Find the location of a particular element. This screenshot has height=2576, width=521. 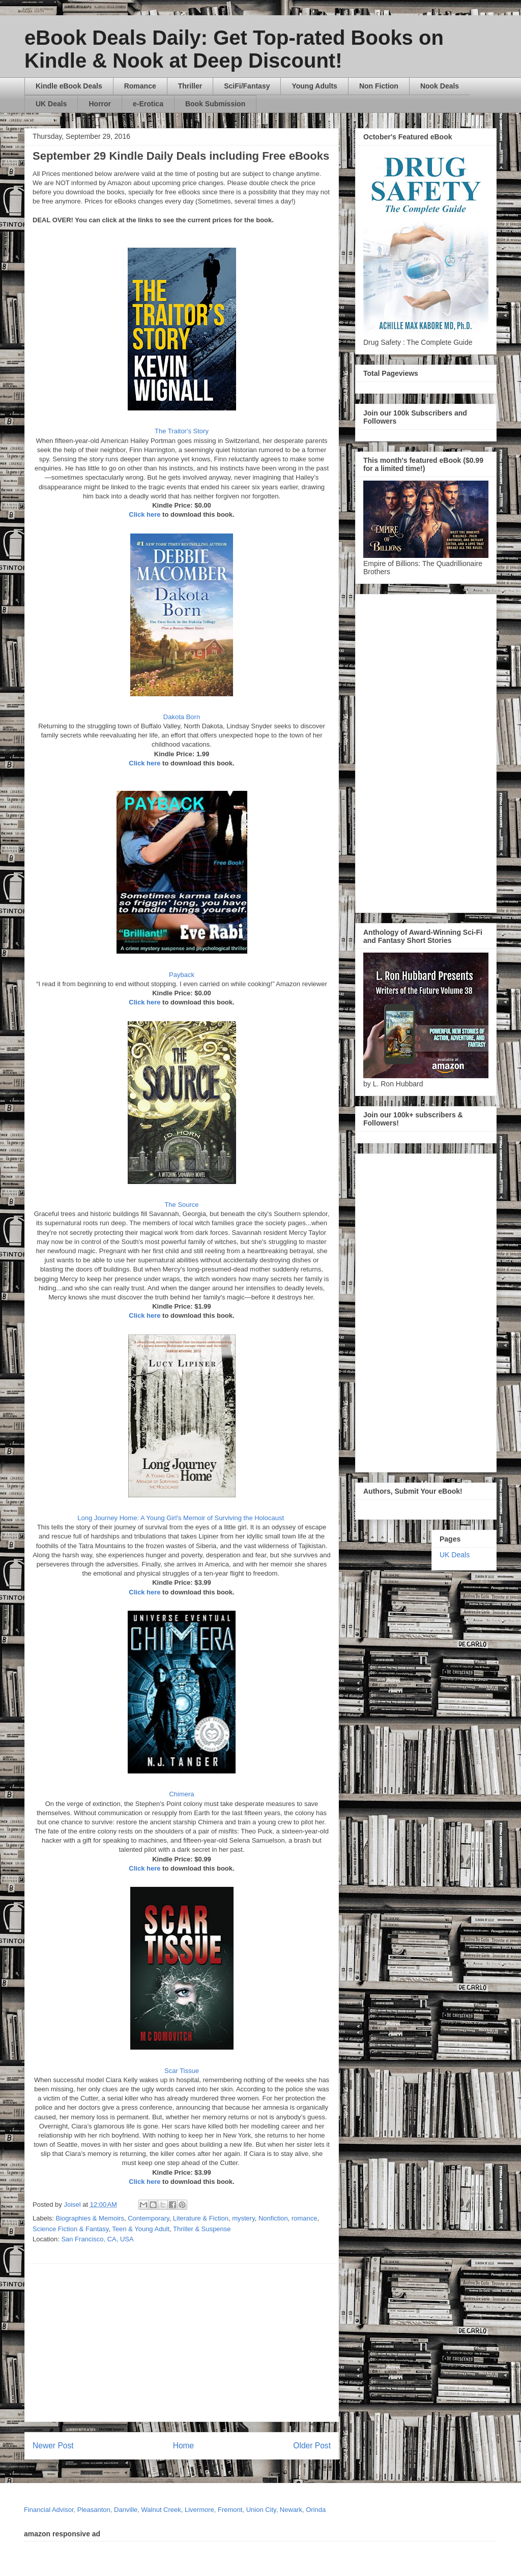

e-Erotica is located at coordinates (148, 104).